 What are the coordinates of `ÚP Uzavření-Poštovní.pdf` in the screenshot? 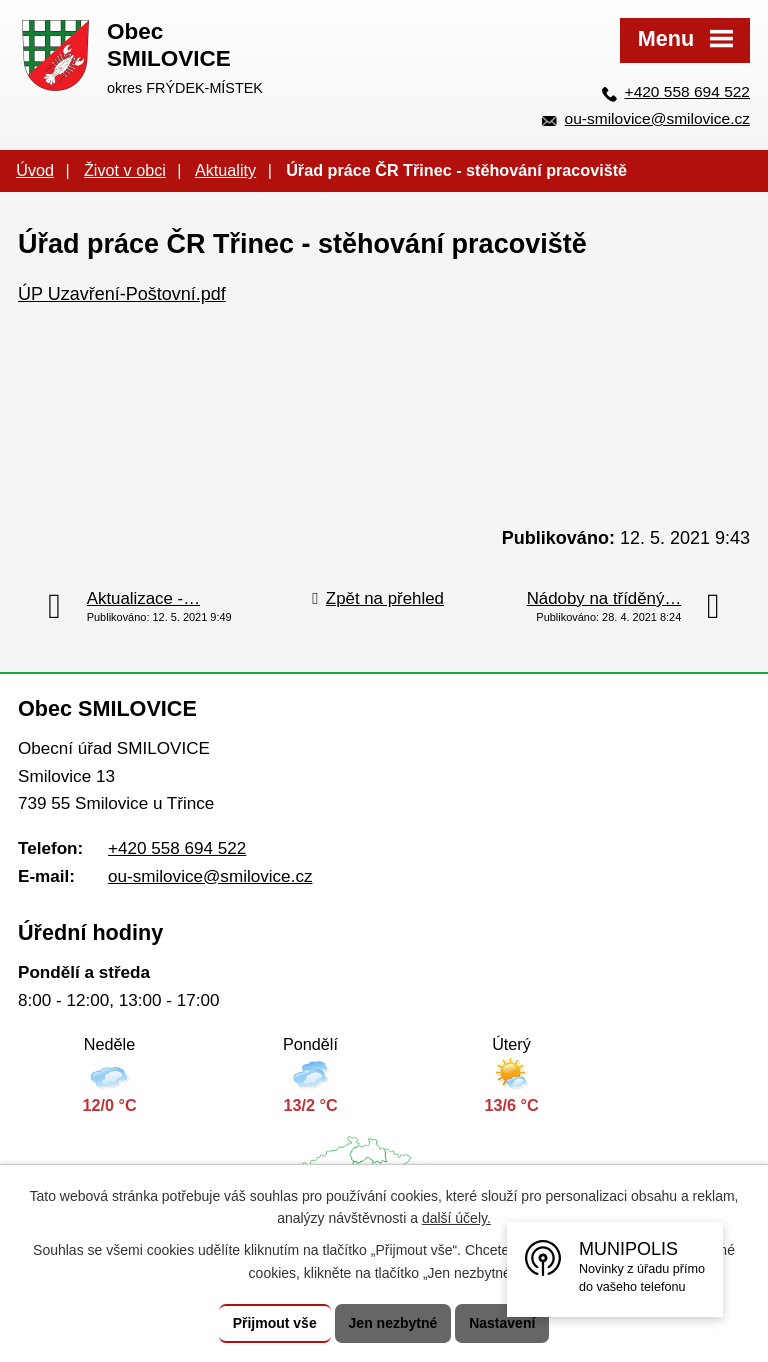 It's located at (122, 294).